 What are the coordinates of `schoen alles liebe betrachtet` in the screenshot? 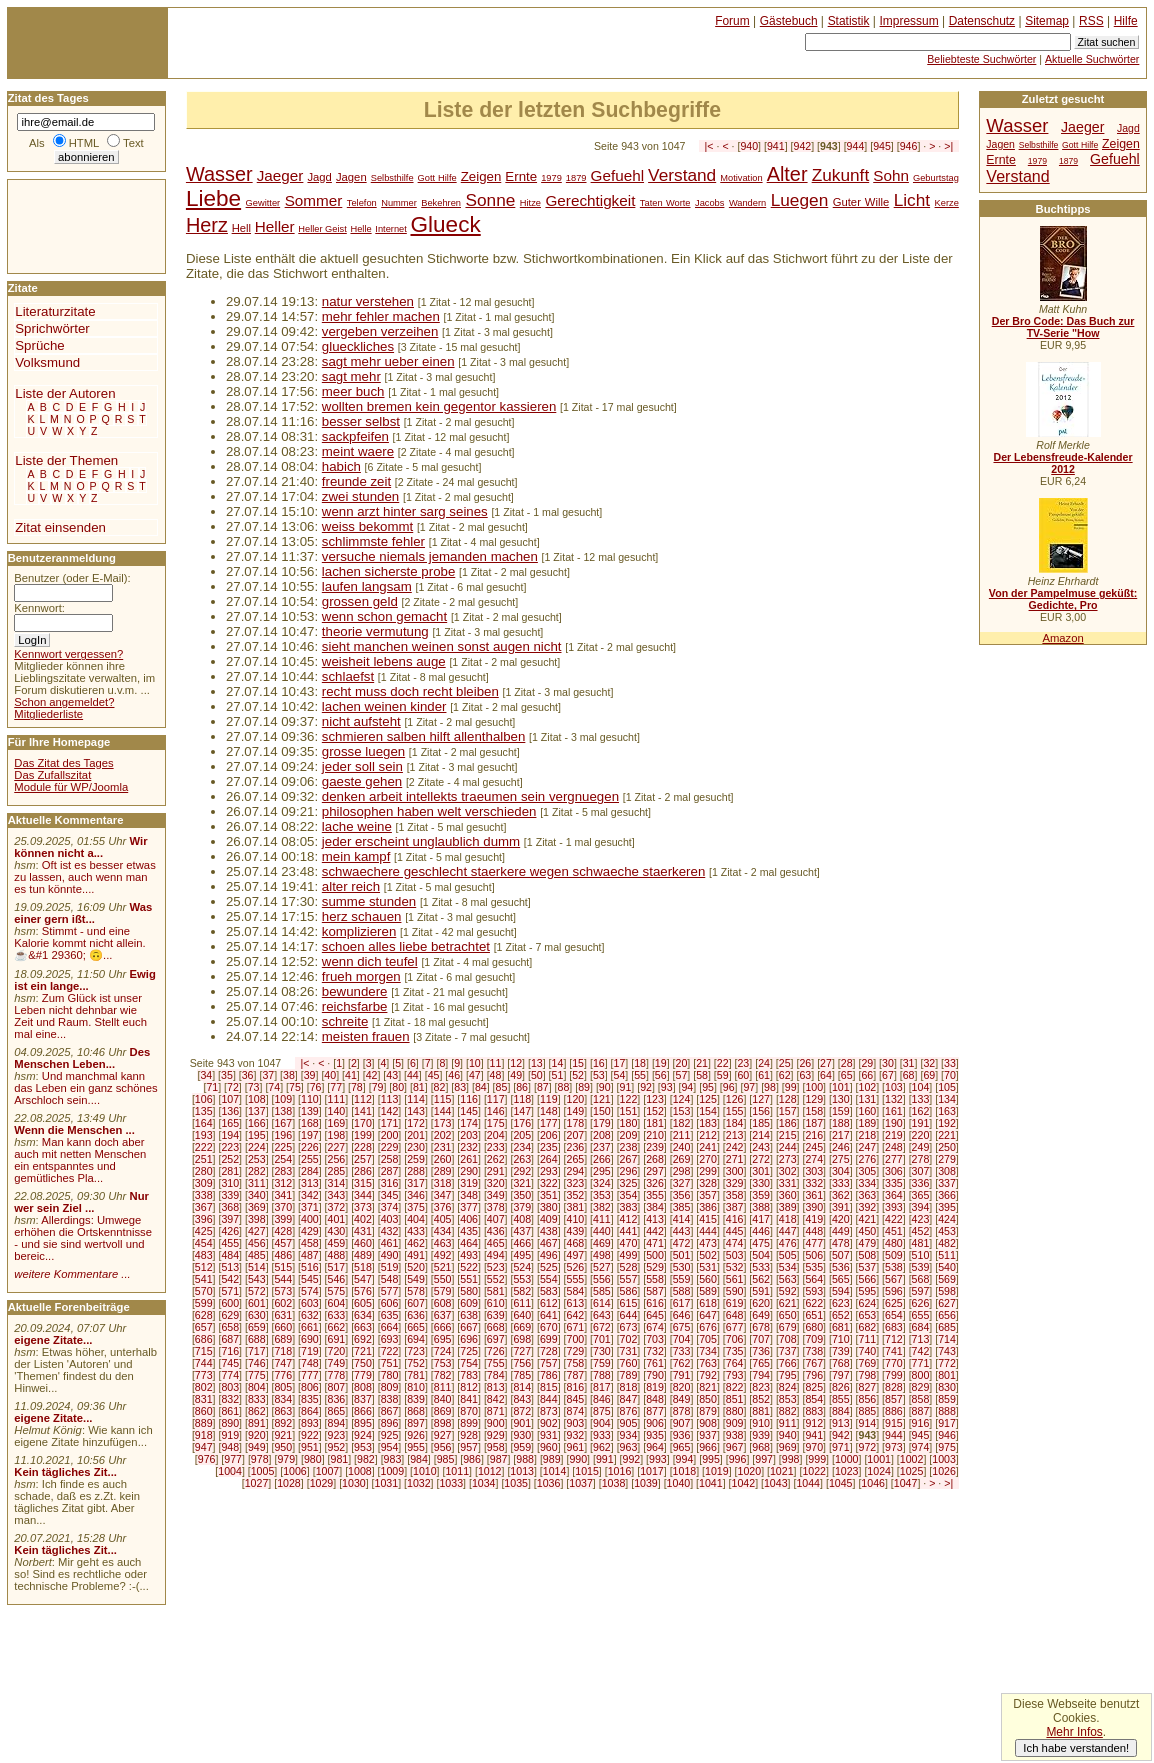 It's located at (406, 946).